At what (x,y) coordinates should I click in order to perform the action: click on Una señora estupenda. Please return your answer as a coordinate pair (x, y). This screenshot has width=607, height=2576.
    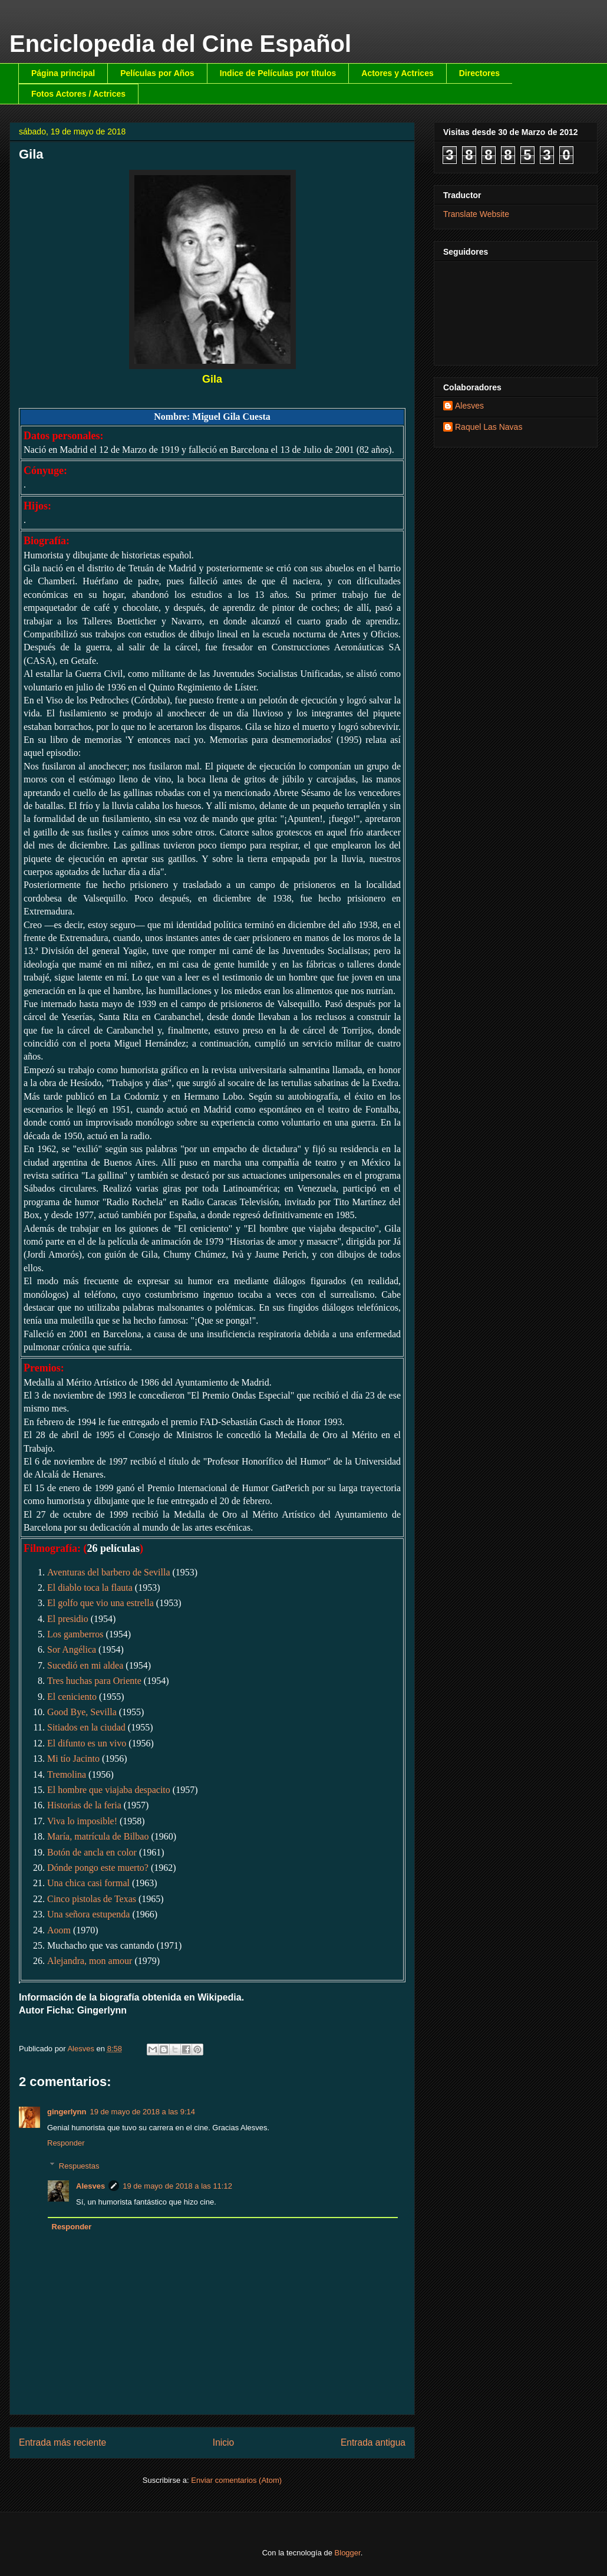
    Looking at the image, I should click on (88, 1914).